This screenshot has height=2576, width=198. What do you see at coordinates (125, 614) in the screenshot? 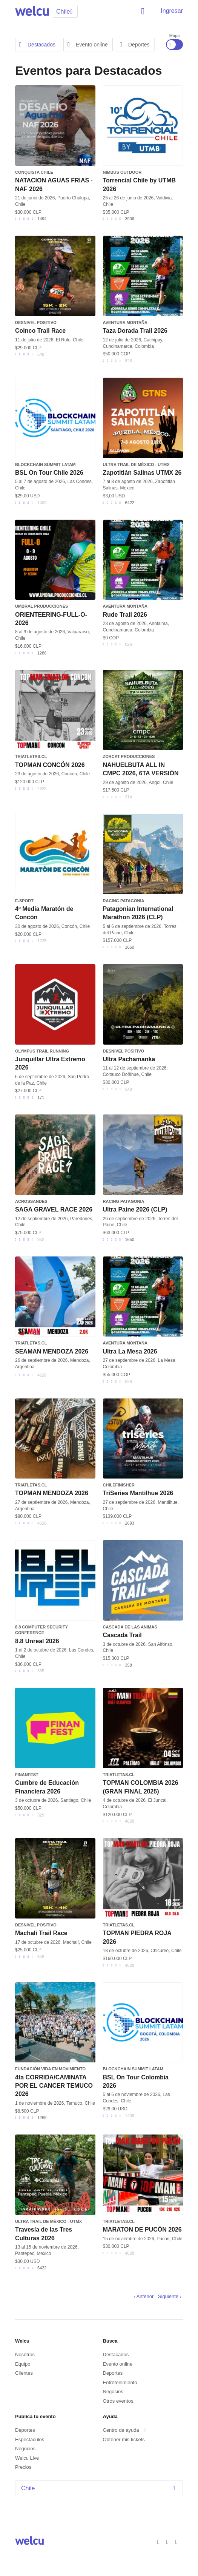
I see `Rude Trail 2026` at bounding box center [125, 614].